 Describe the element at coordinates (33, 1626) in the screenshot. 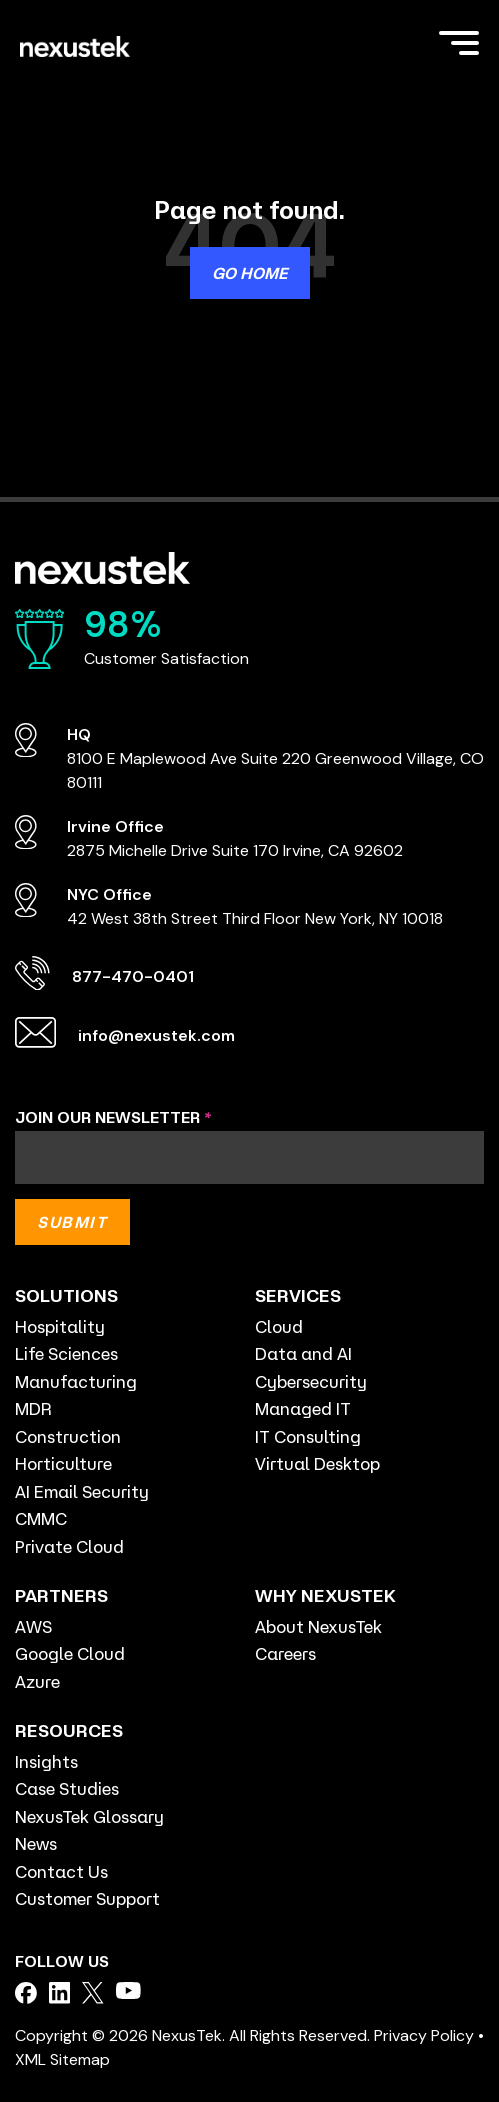

I see `AWS [menuitem]` at that location.